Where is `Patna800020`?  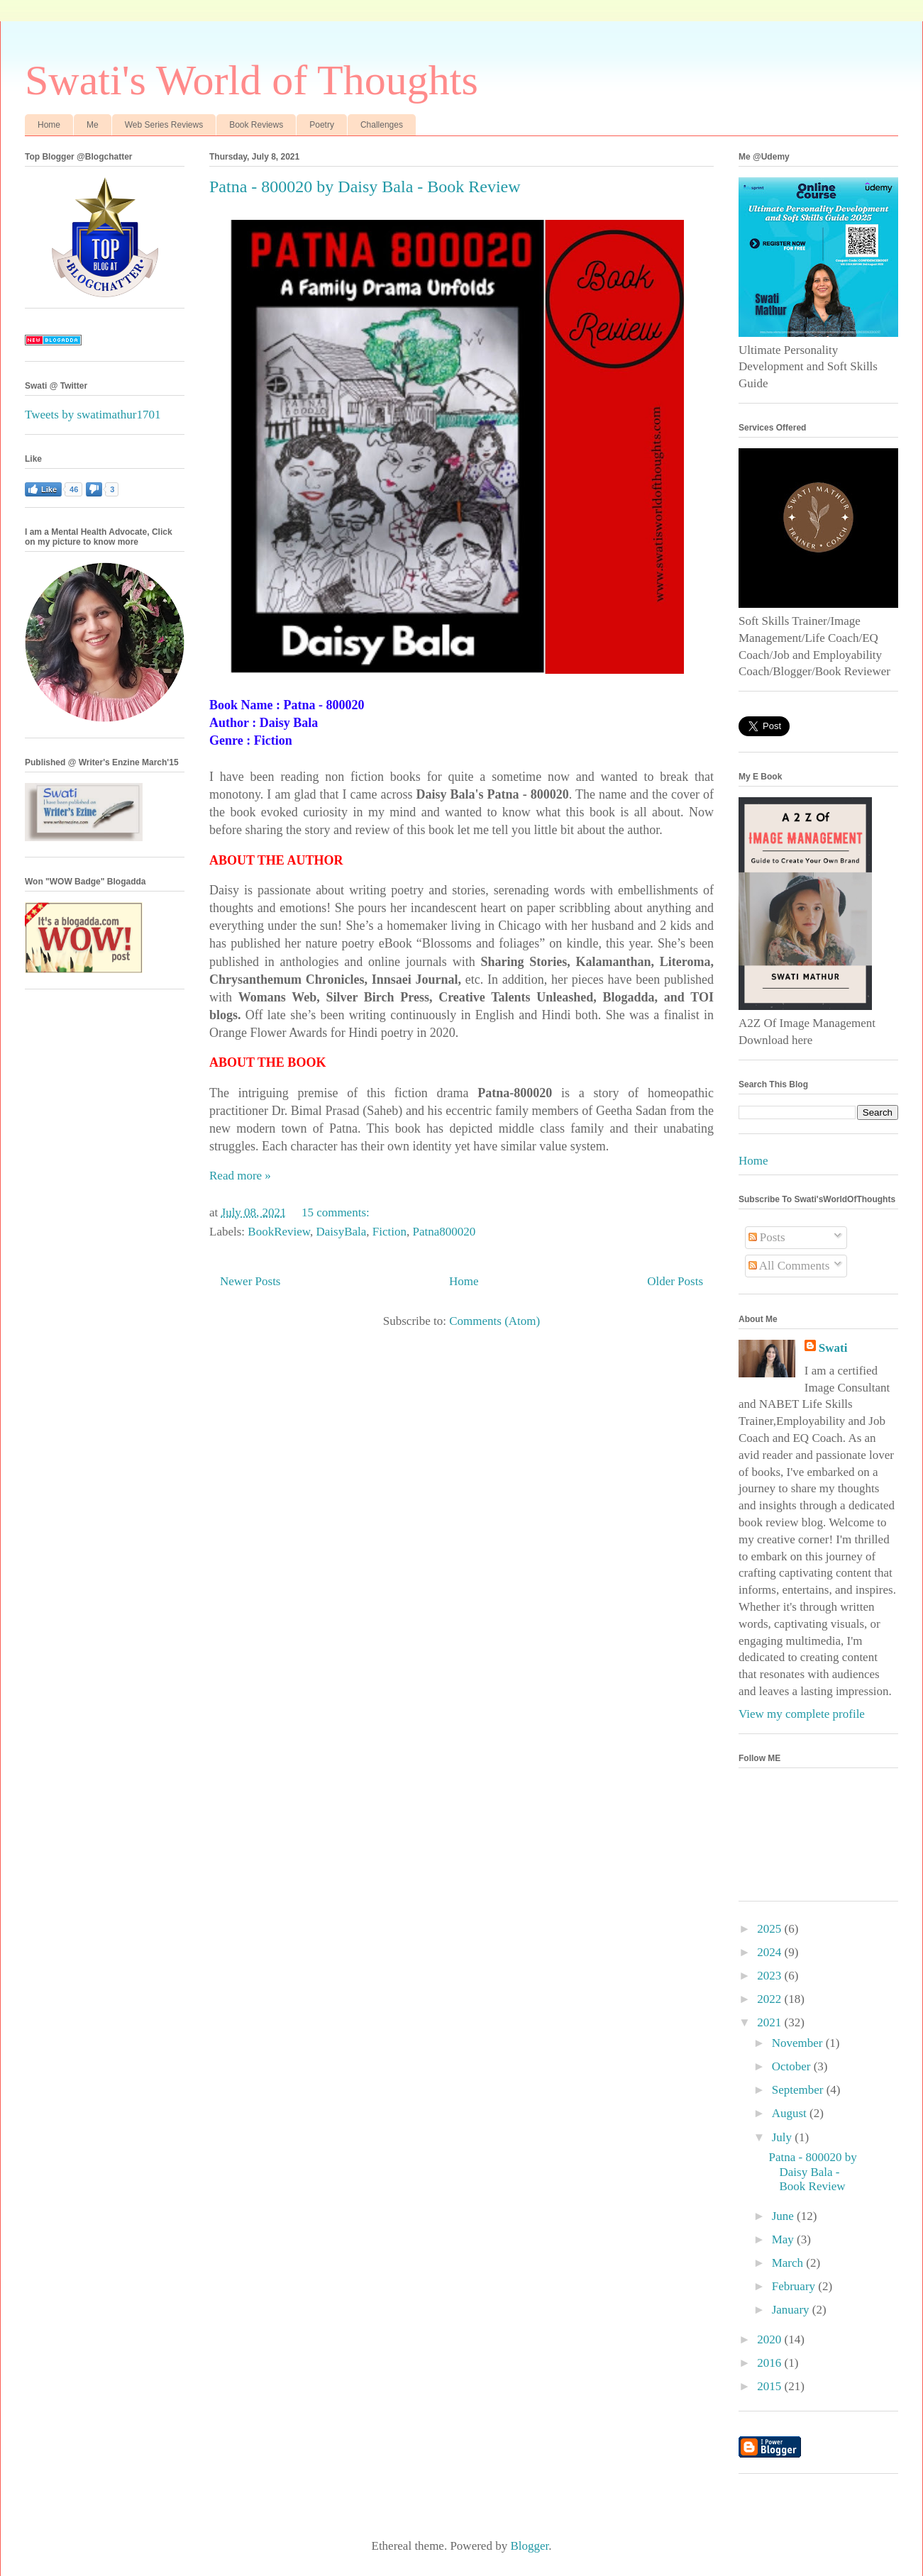
Patna800020 is located at coordinates (443, 1231).